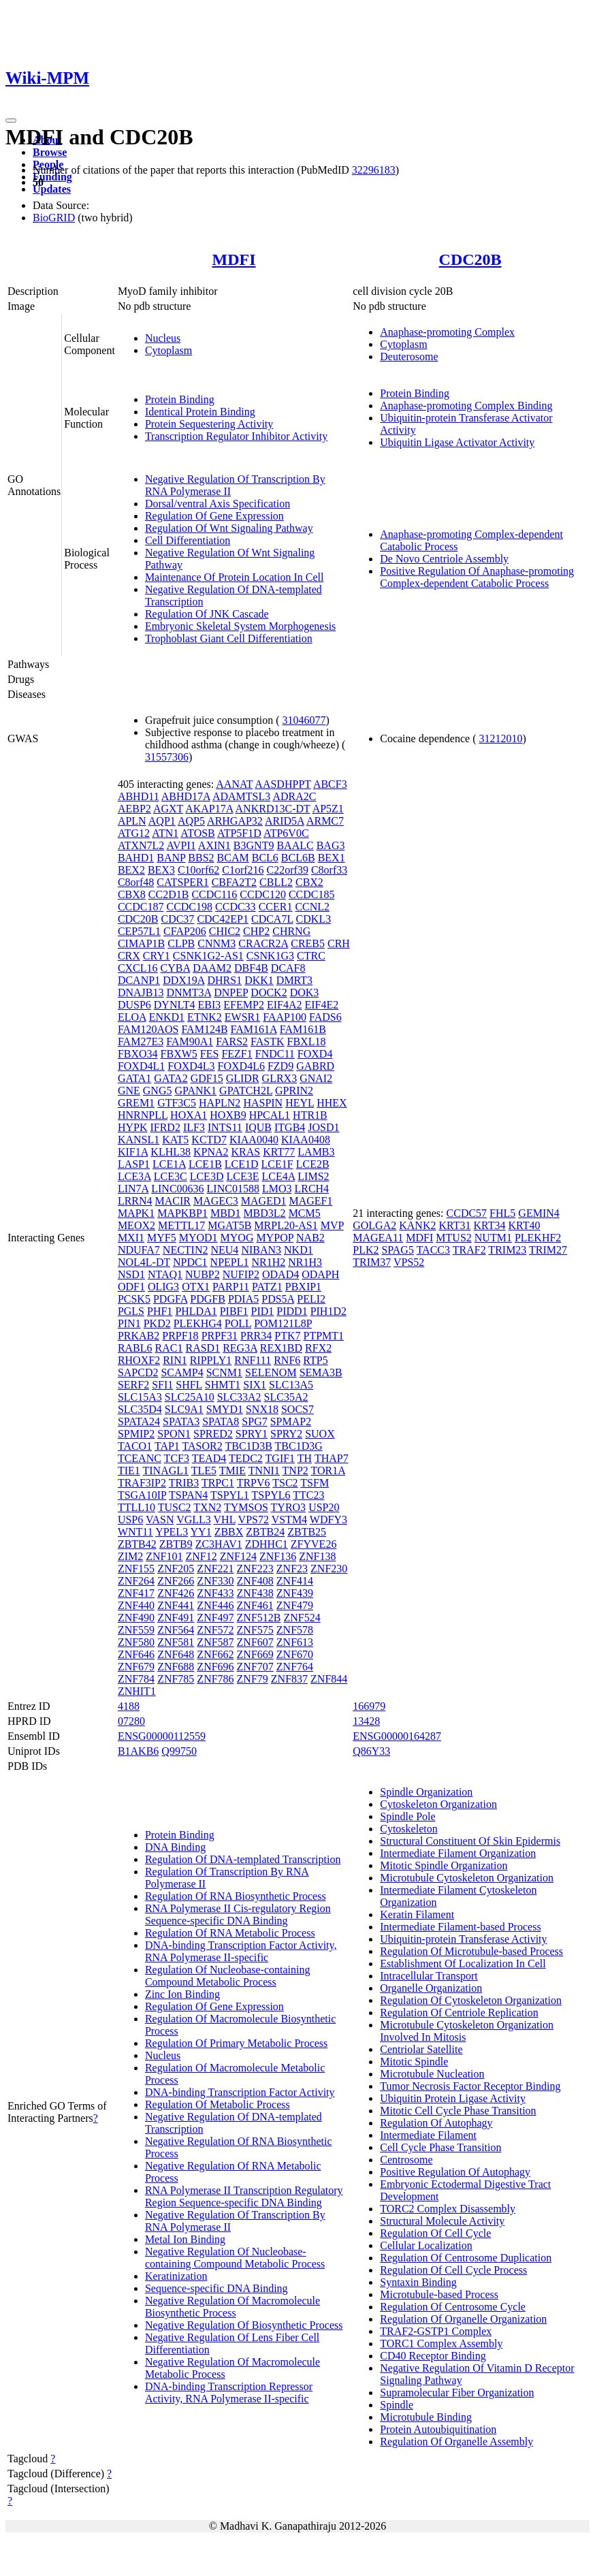 The image size is (595, 2576). What do you see at coordinates (465, 2257) in the screenshot?
I see `Regulation Of Centrosome Duplication` at bounding box center [465, 2257].